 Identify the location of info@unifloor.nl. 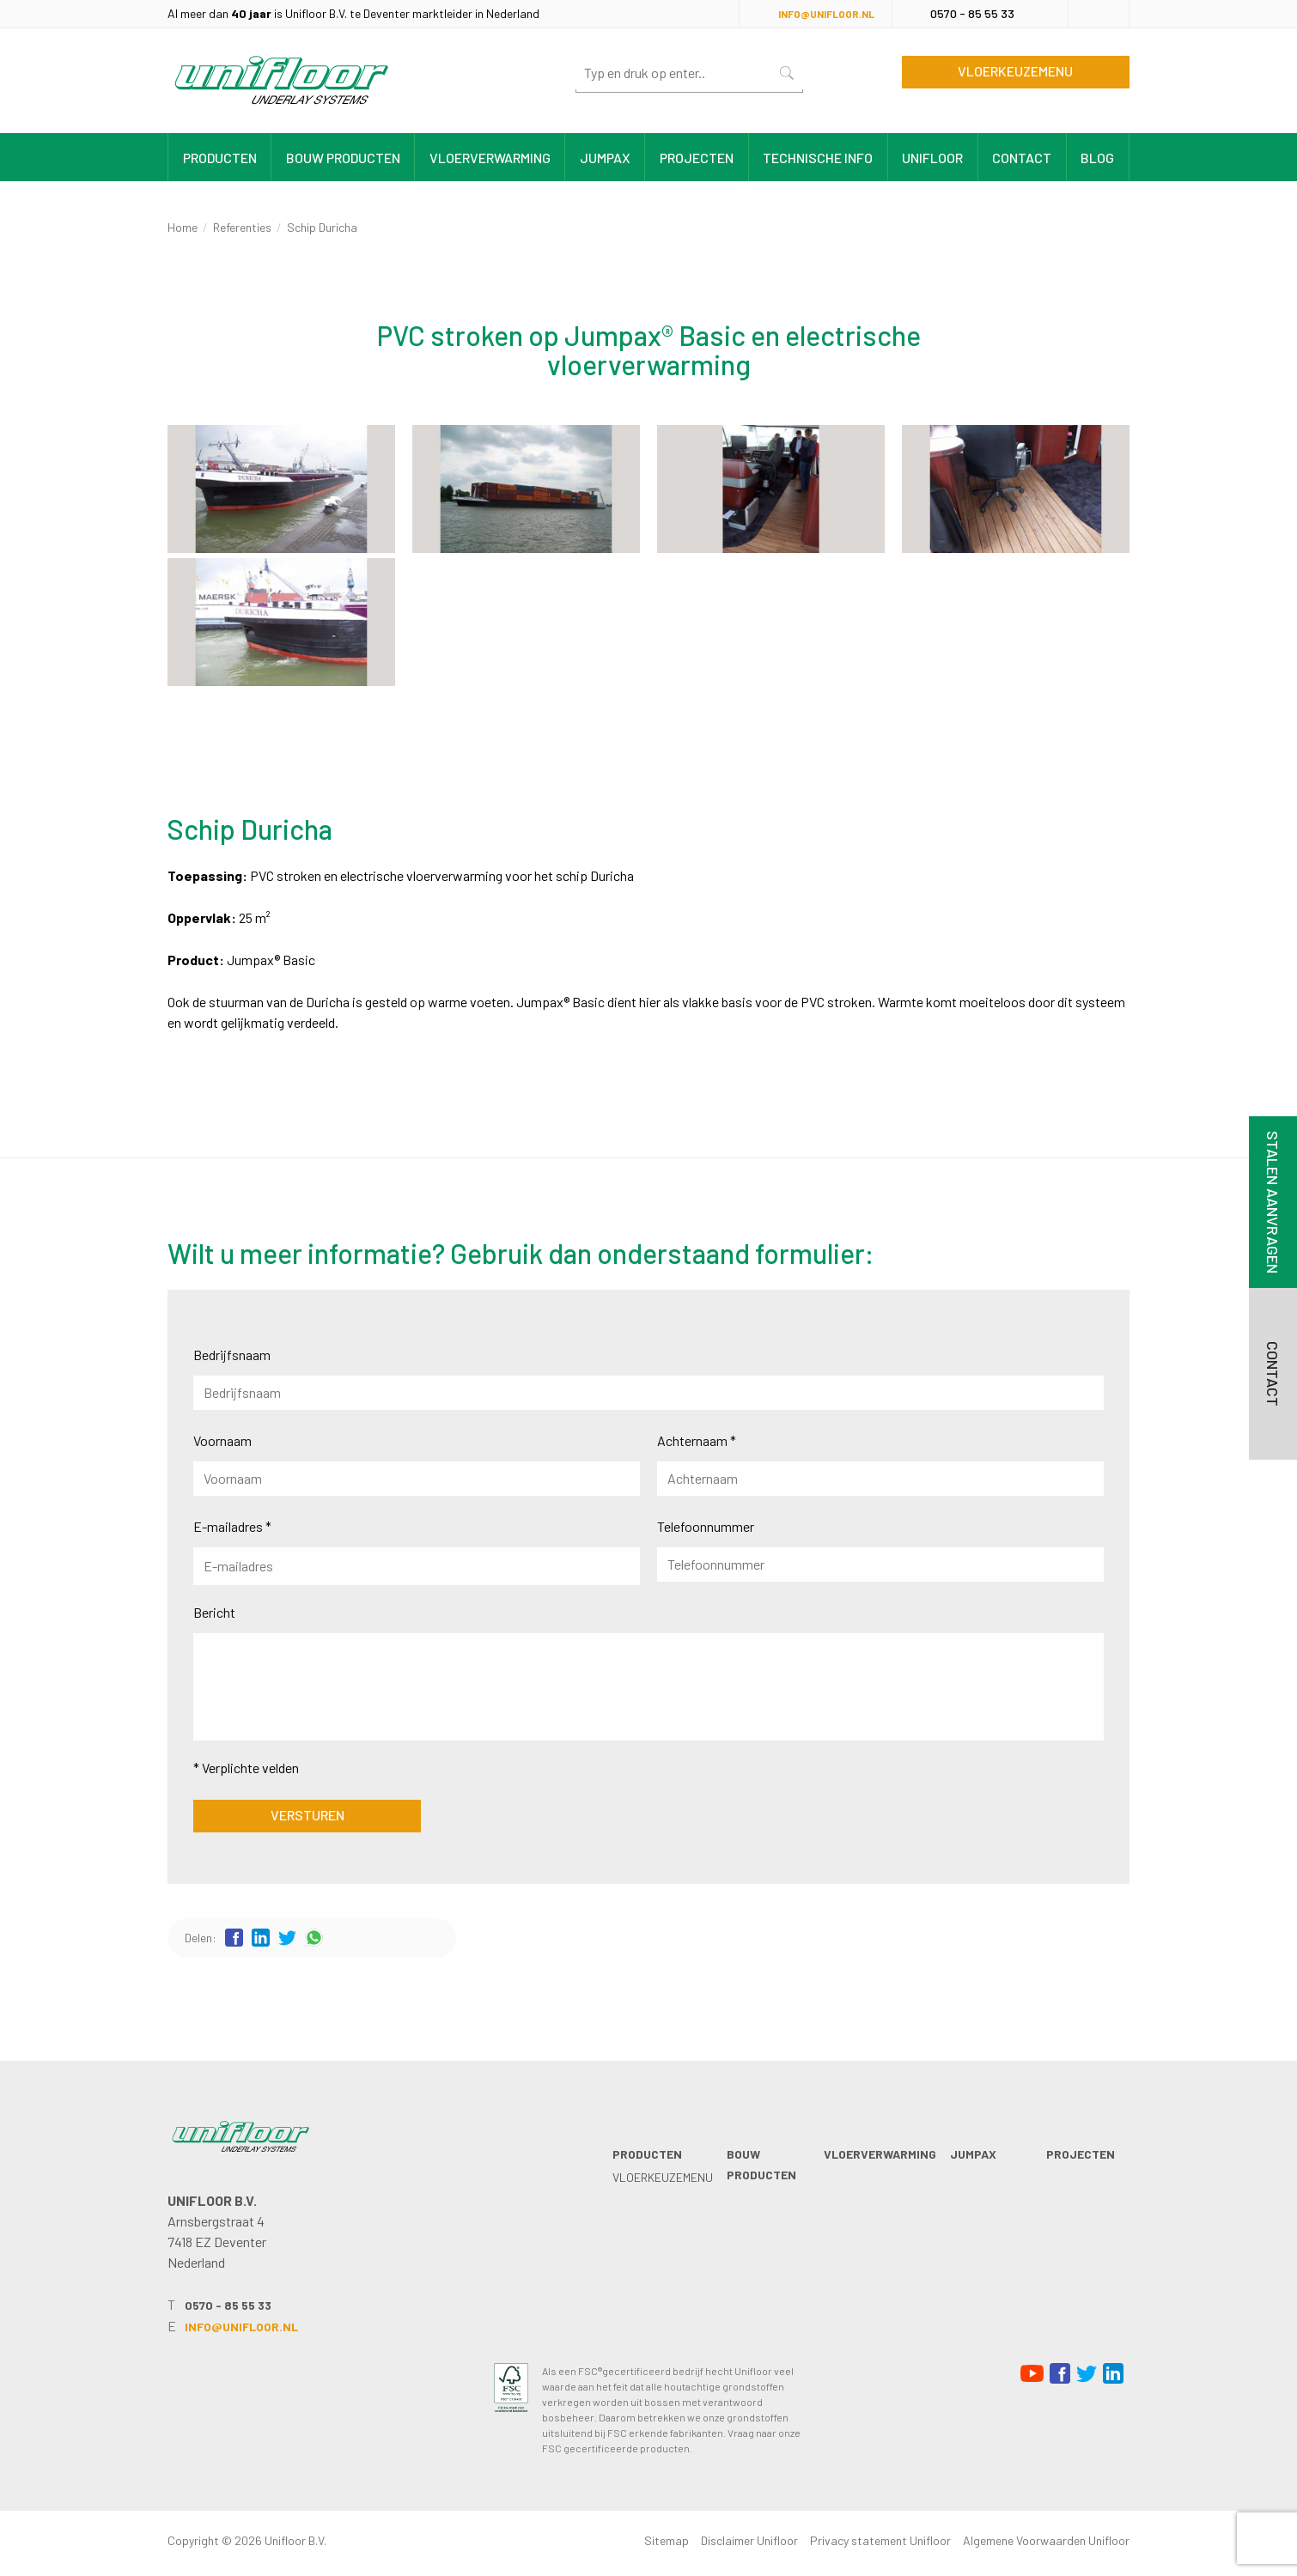
(826, 14).